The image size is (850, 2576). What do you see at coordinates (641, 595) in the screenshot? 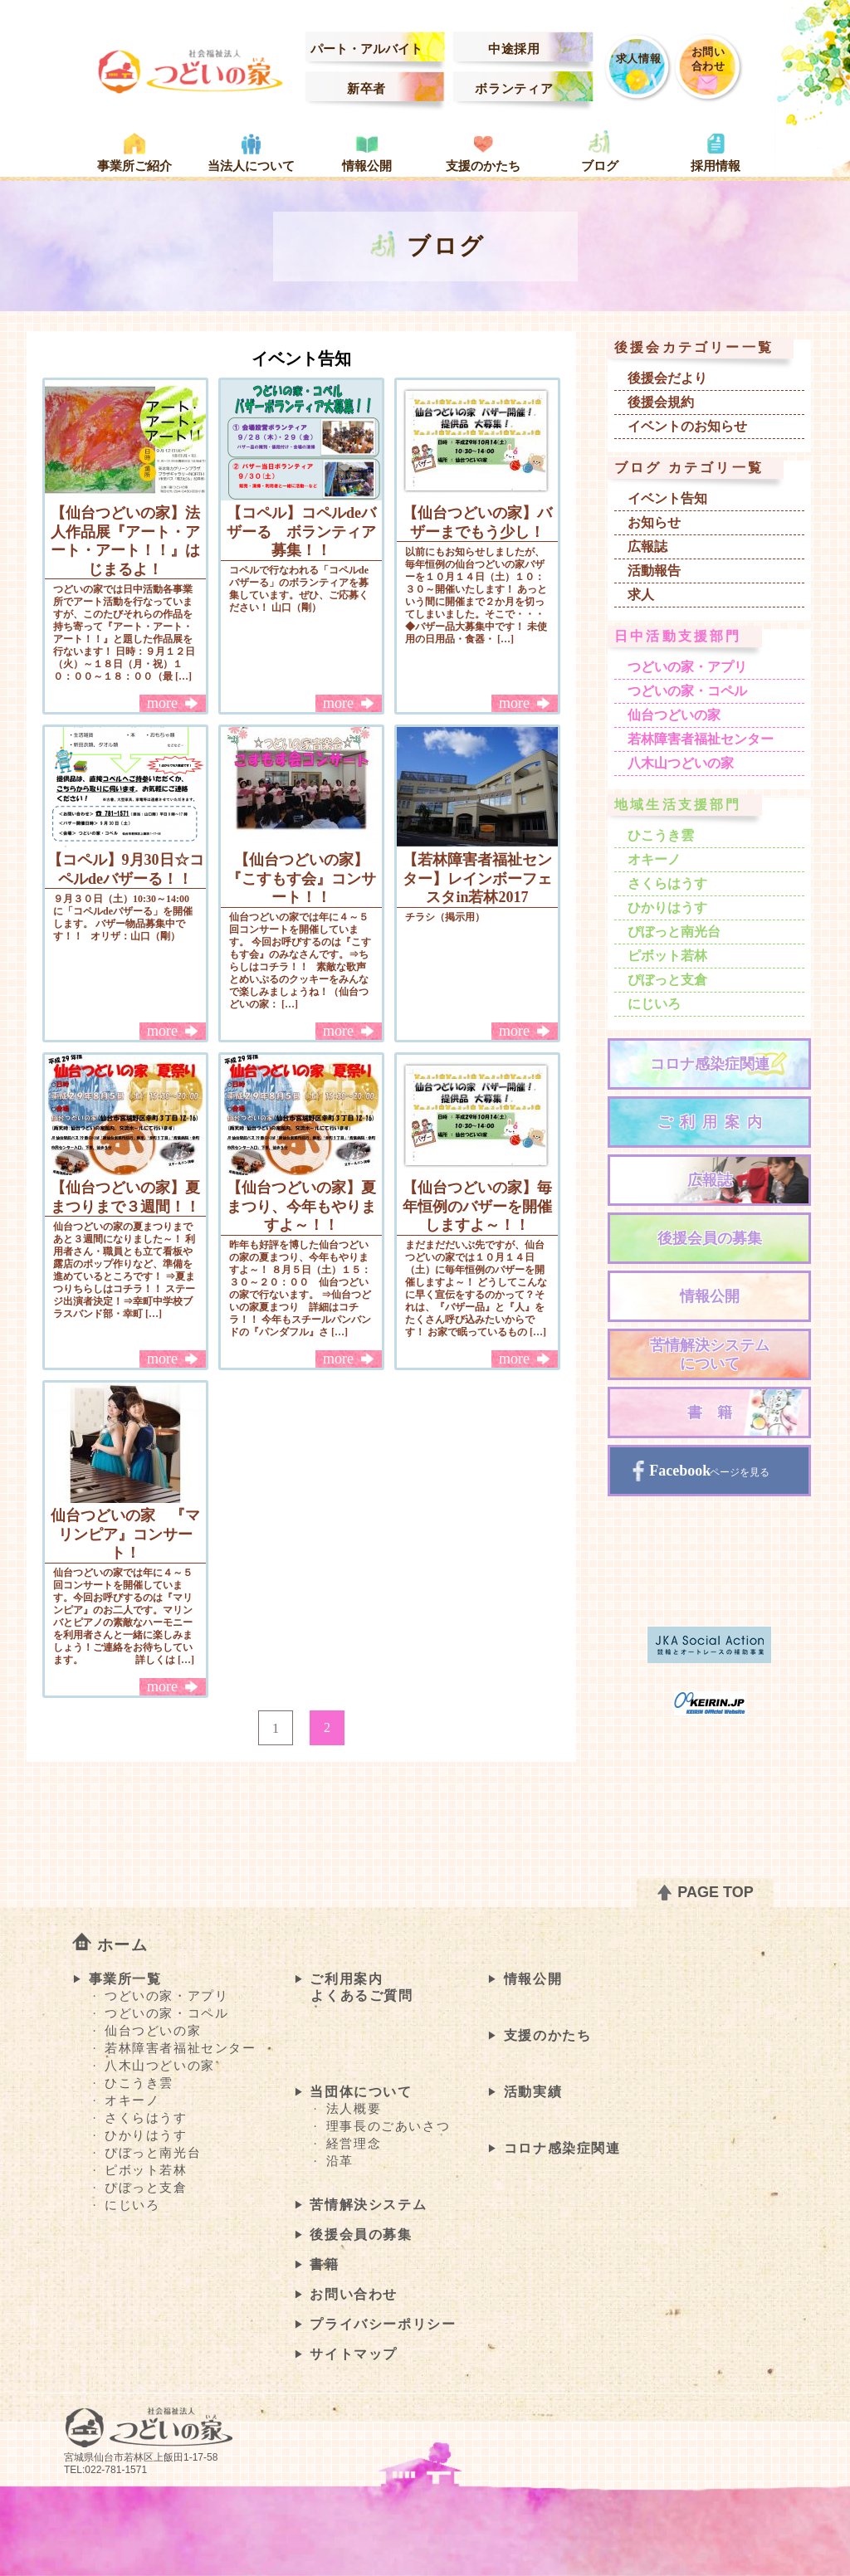
I see `求人` at bounding box center [641, 595].